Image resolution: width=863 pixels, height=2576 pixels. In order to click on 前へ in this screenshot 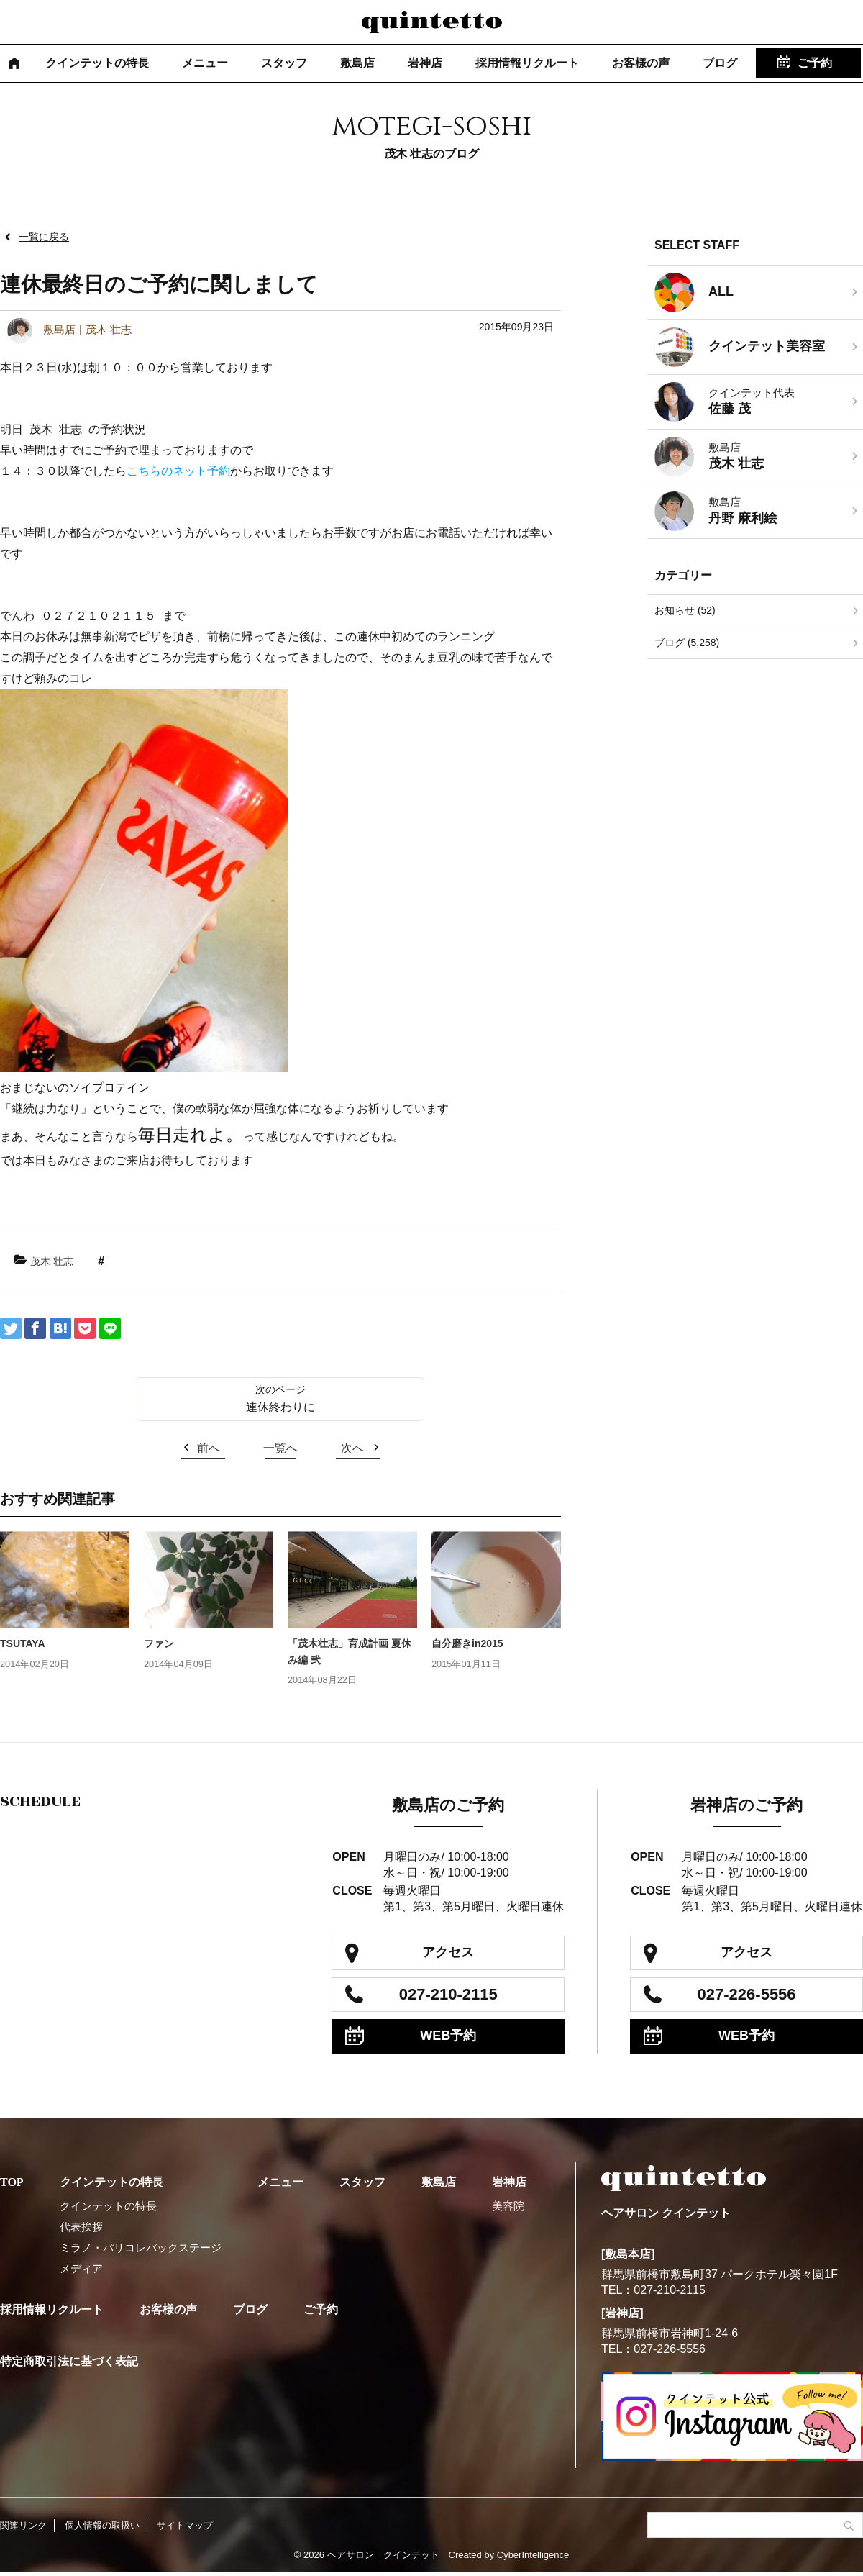, I will do `click(208, 1448)`.